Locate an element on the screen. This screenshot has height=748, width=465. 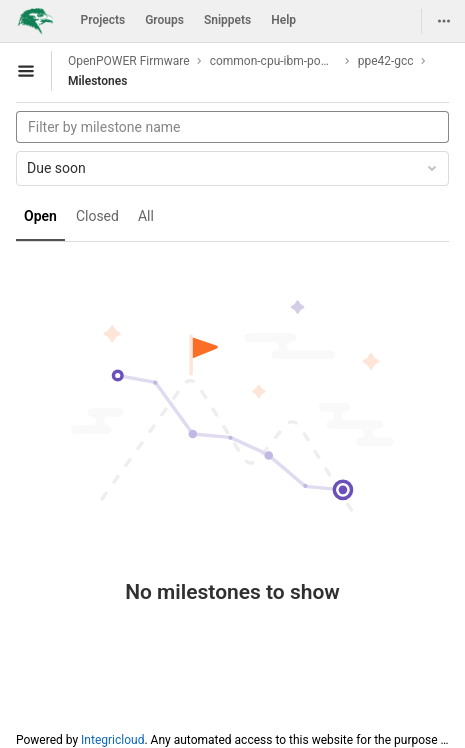
Groups is located at coordinates (164, 20).